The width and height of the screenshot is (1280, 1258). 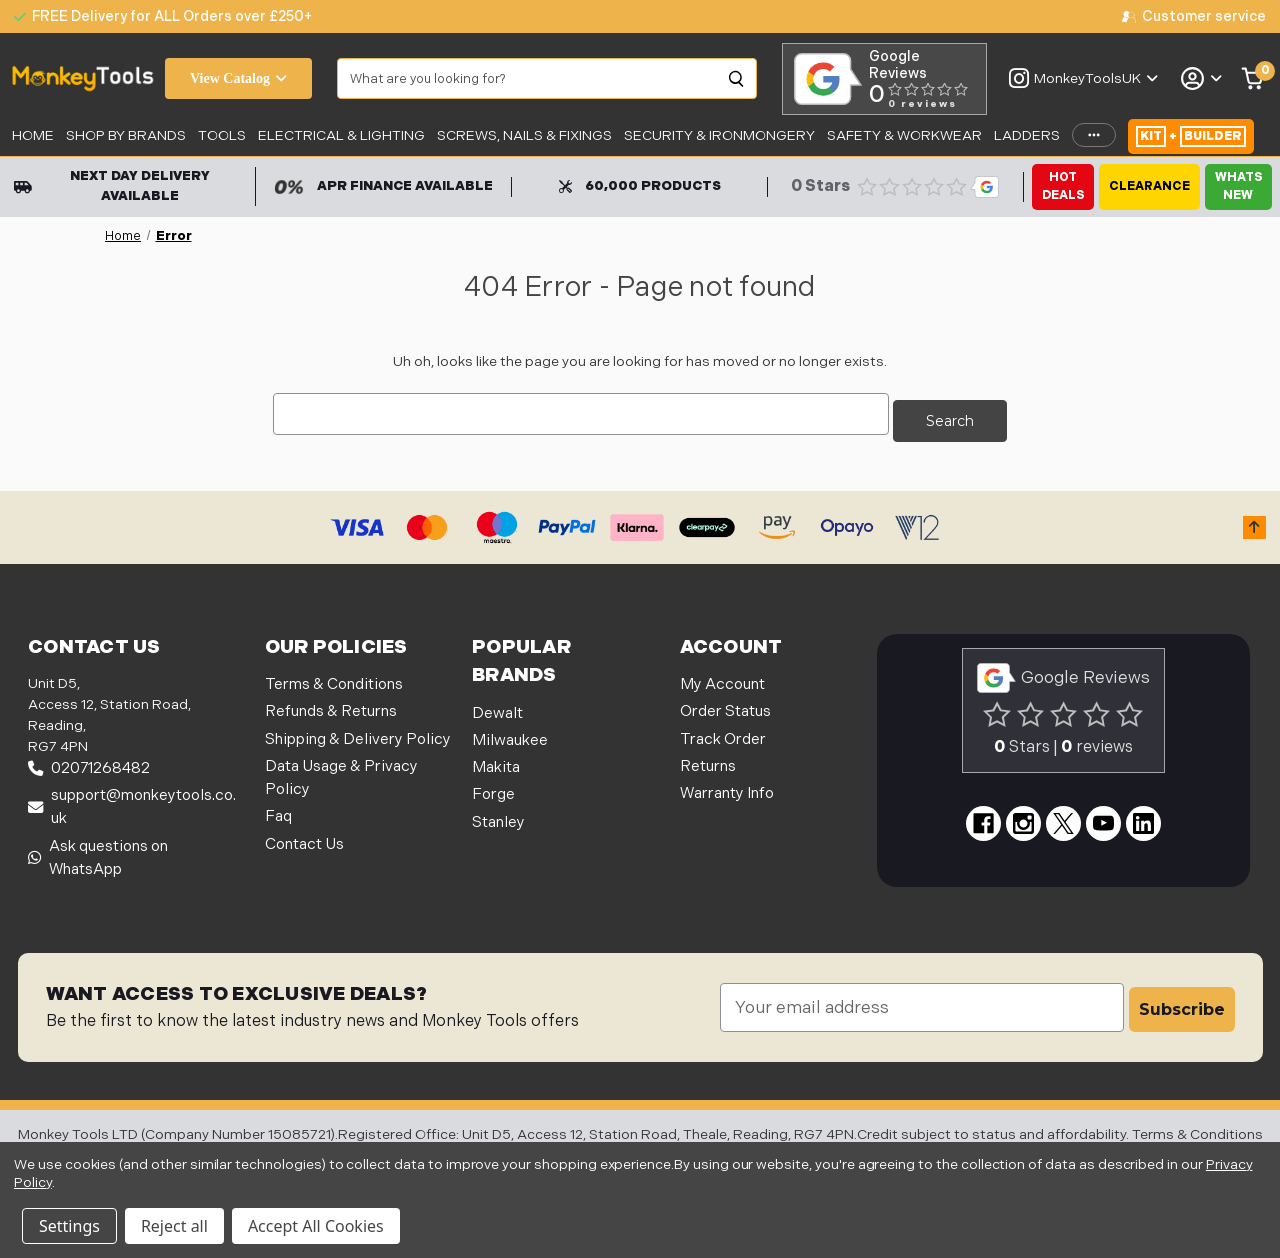 I want to click on 60,000 Products, so click(x=640, y=186).